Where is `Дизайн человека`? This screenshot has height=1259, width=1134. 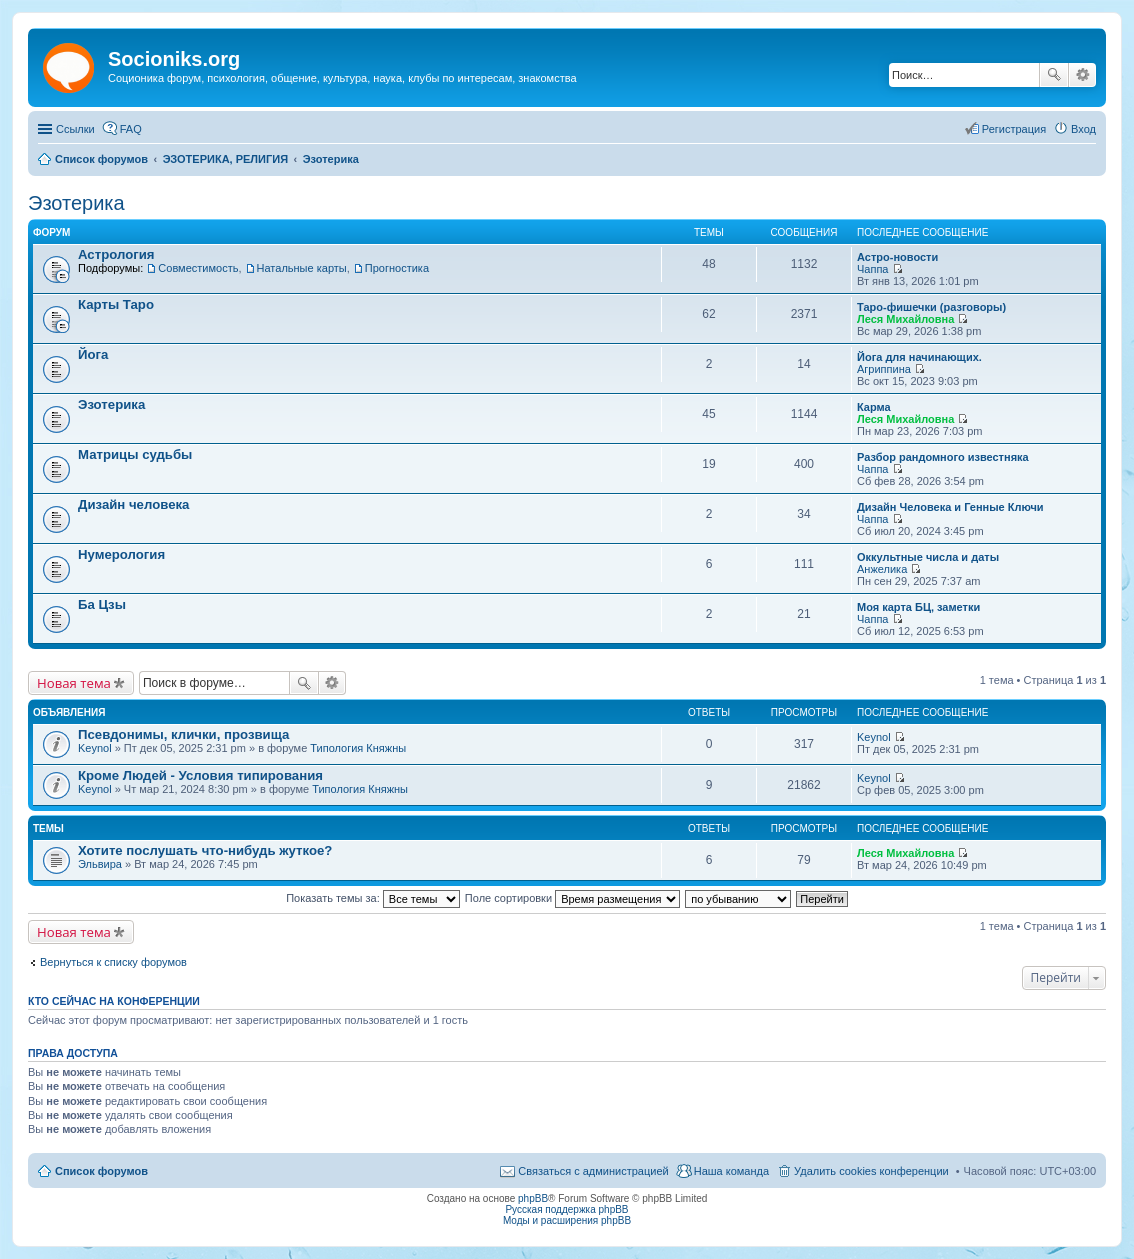
Дизайн человека is located at coordinates (133, 504).